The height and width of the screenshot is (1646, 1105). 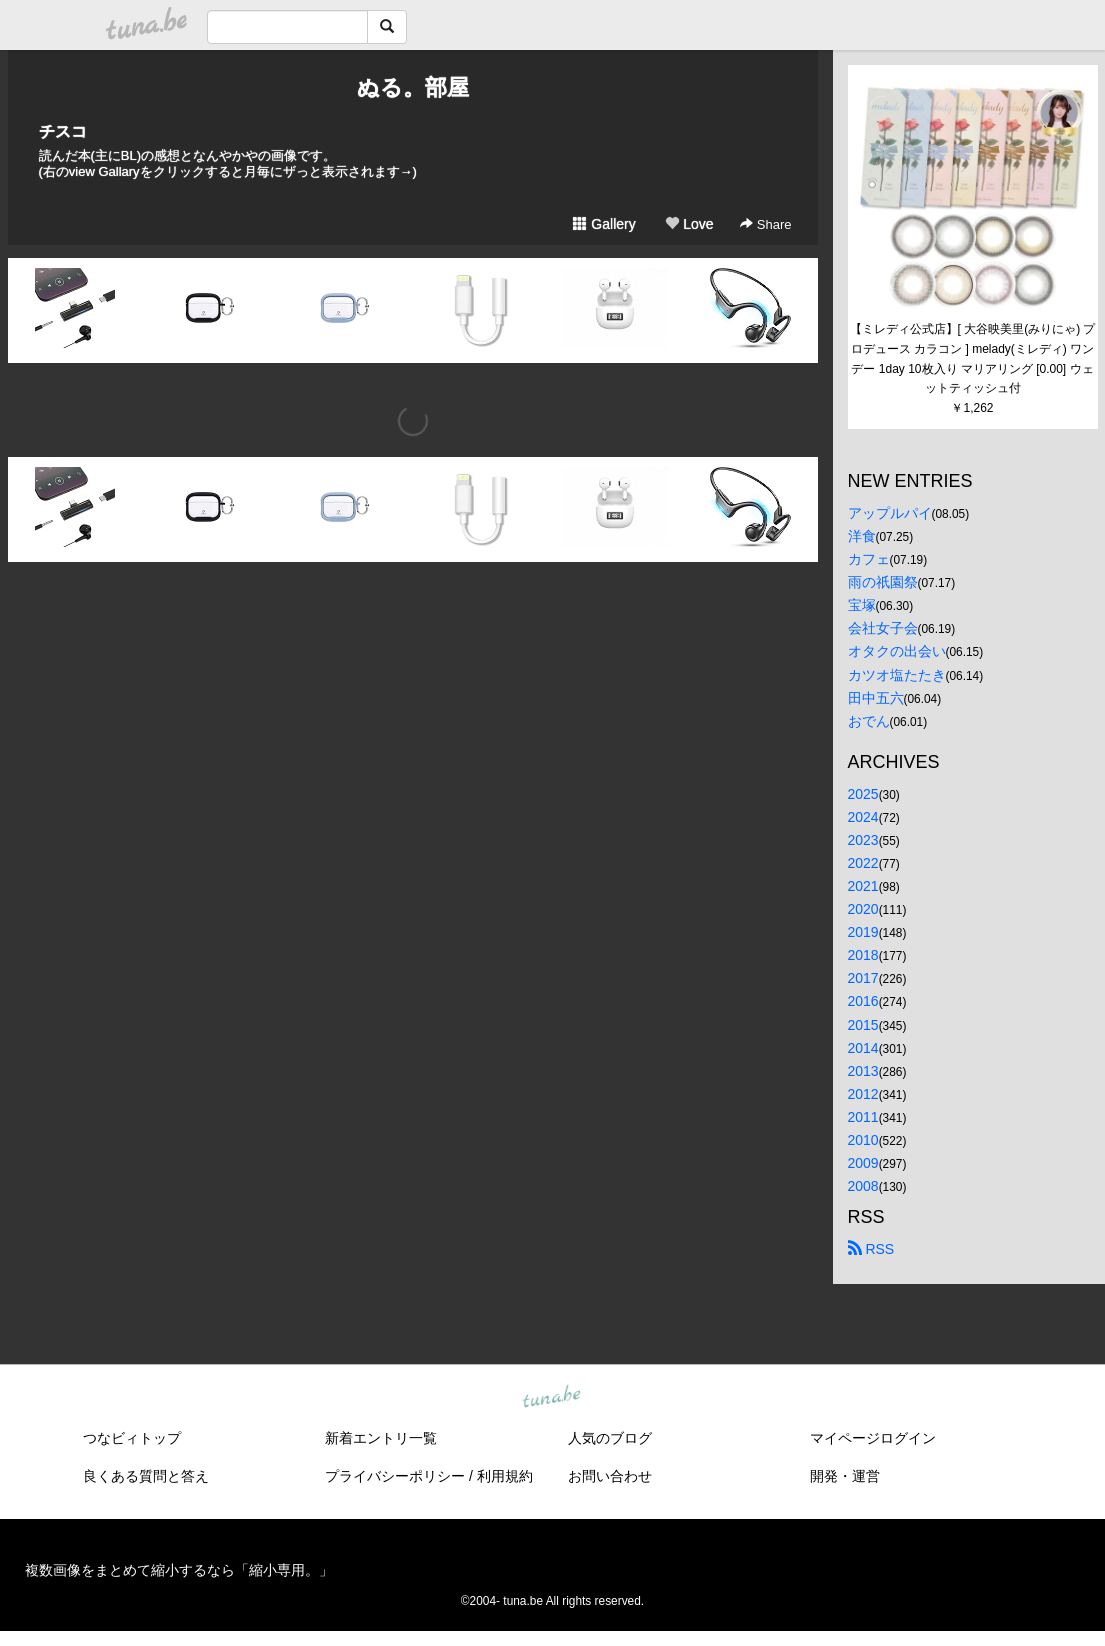 What do you see at coordinates (610, 1438) in the screenshot?
I see `人気のブログ` at bounding box center [610, 1438].